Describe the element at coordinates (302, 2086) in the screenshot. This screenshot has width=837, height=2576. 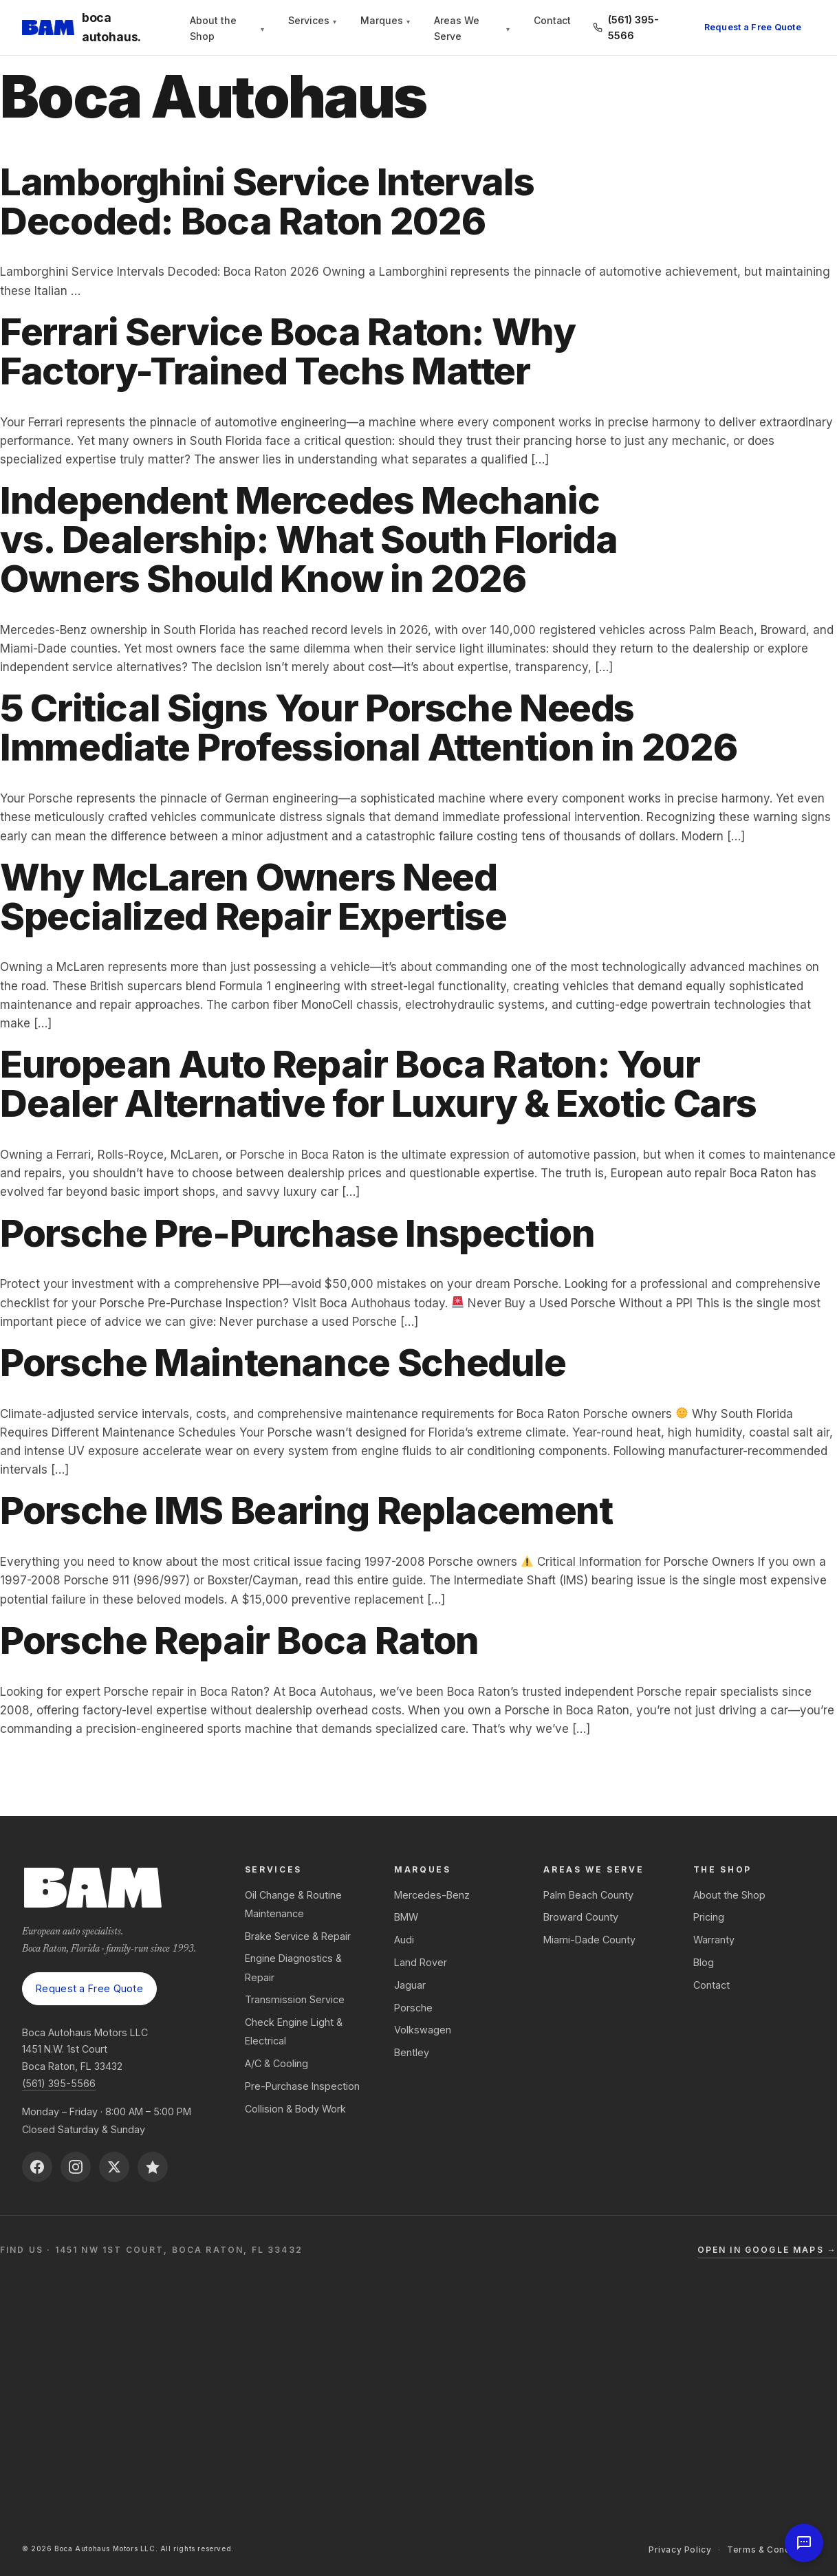
I see `Pre-Purchase Inspection` at that location.